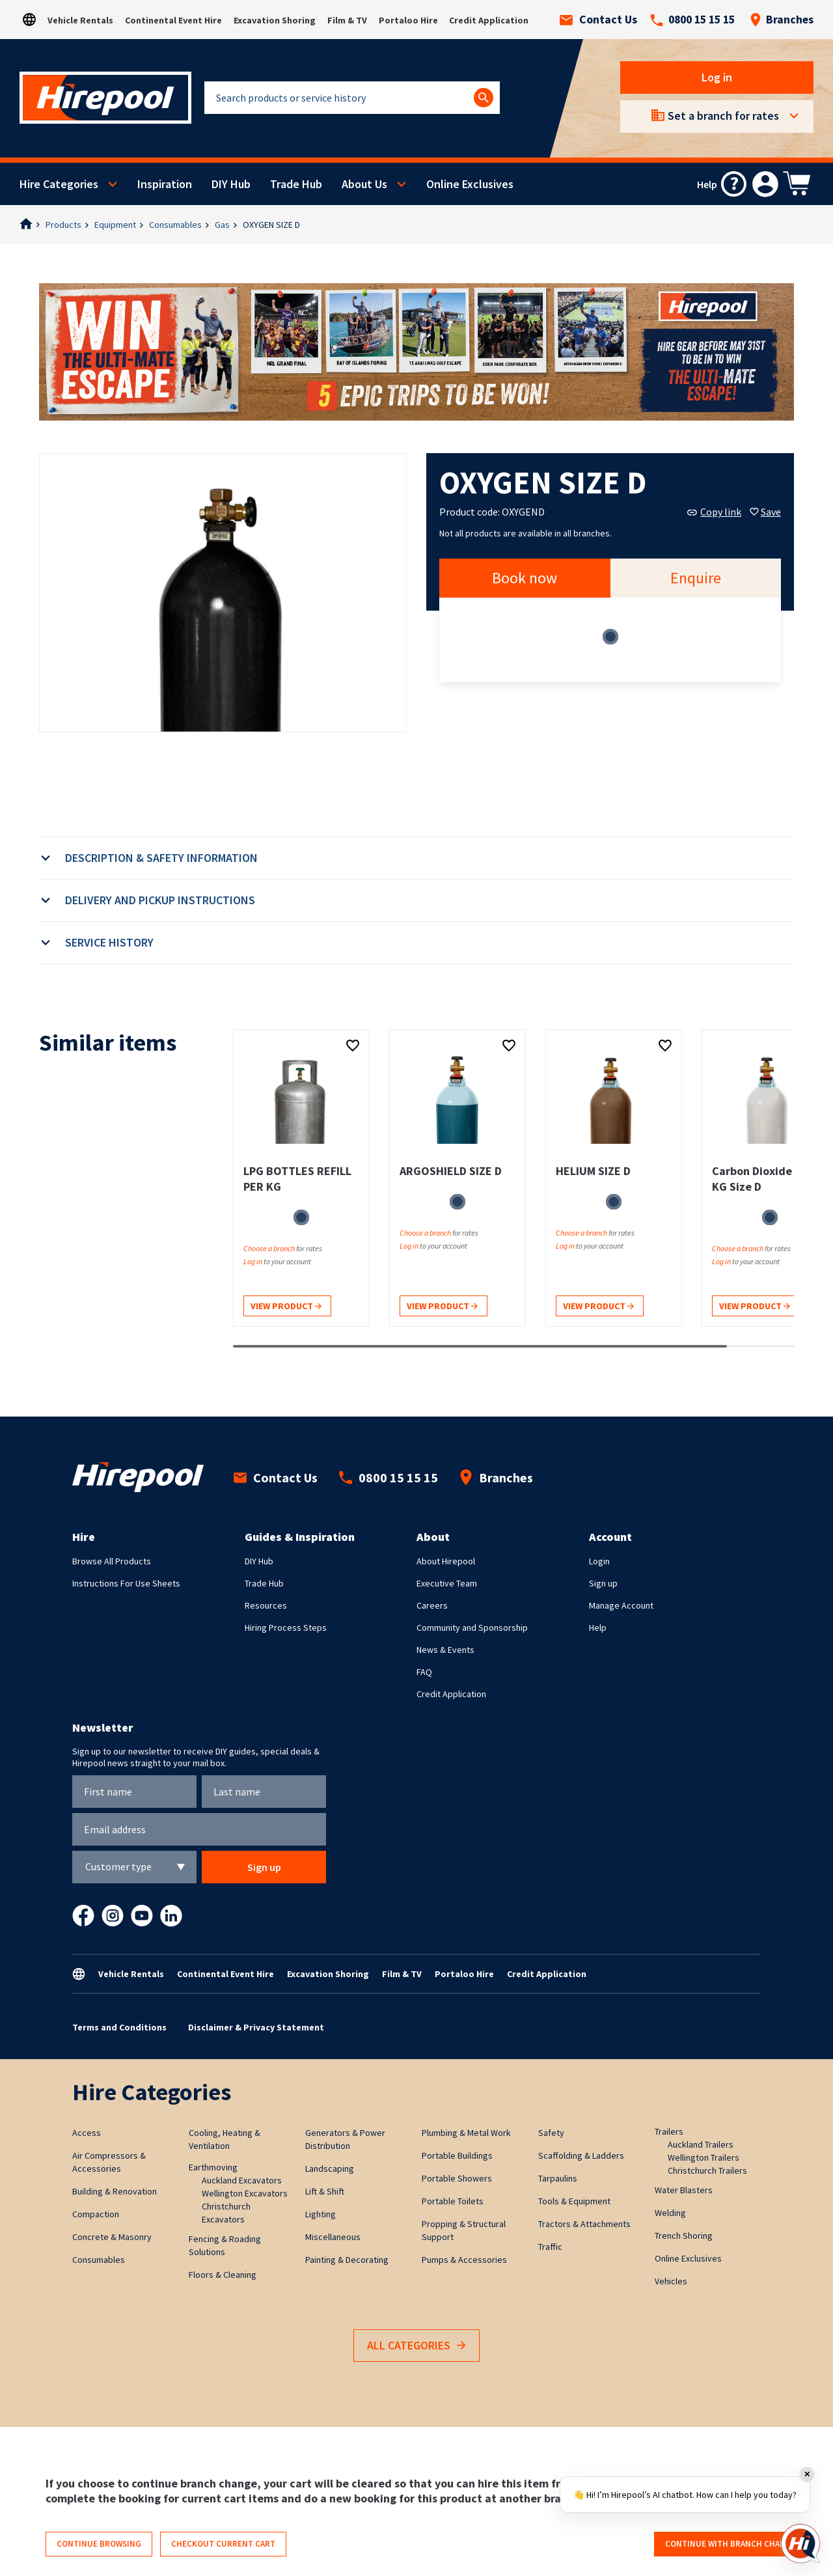 The width and height of the screenshot is (833, 2576). I want to click on DIY Hub, so click(231, 183).